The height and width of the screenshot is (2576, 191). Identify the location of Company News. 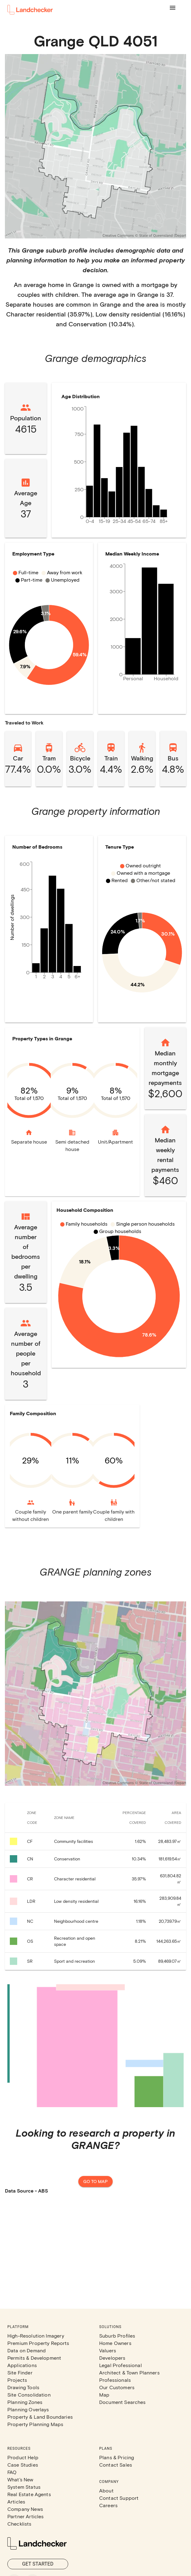
(25, 2509).